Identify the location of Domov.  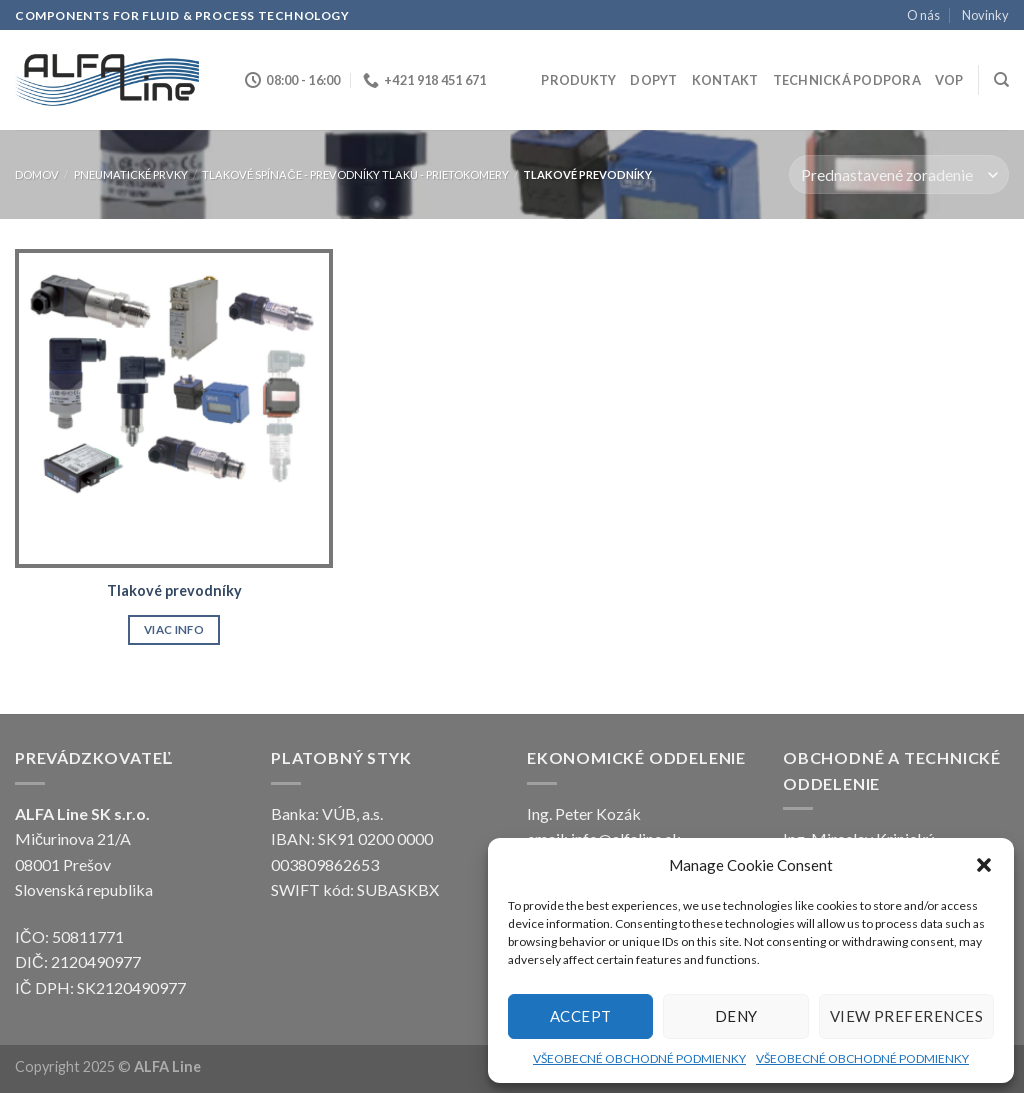
(37, 174).